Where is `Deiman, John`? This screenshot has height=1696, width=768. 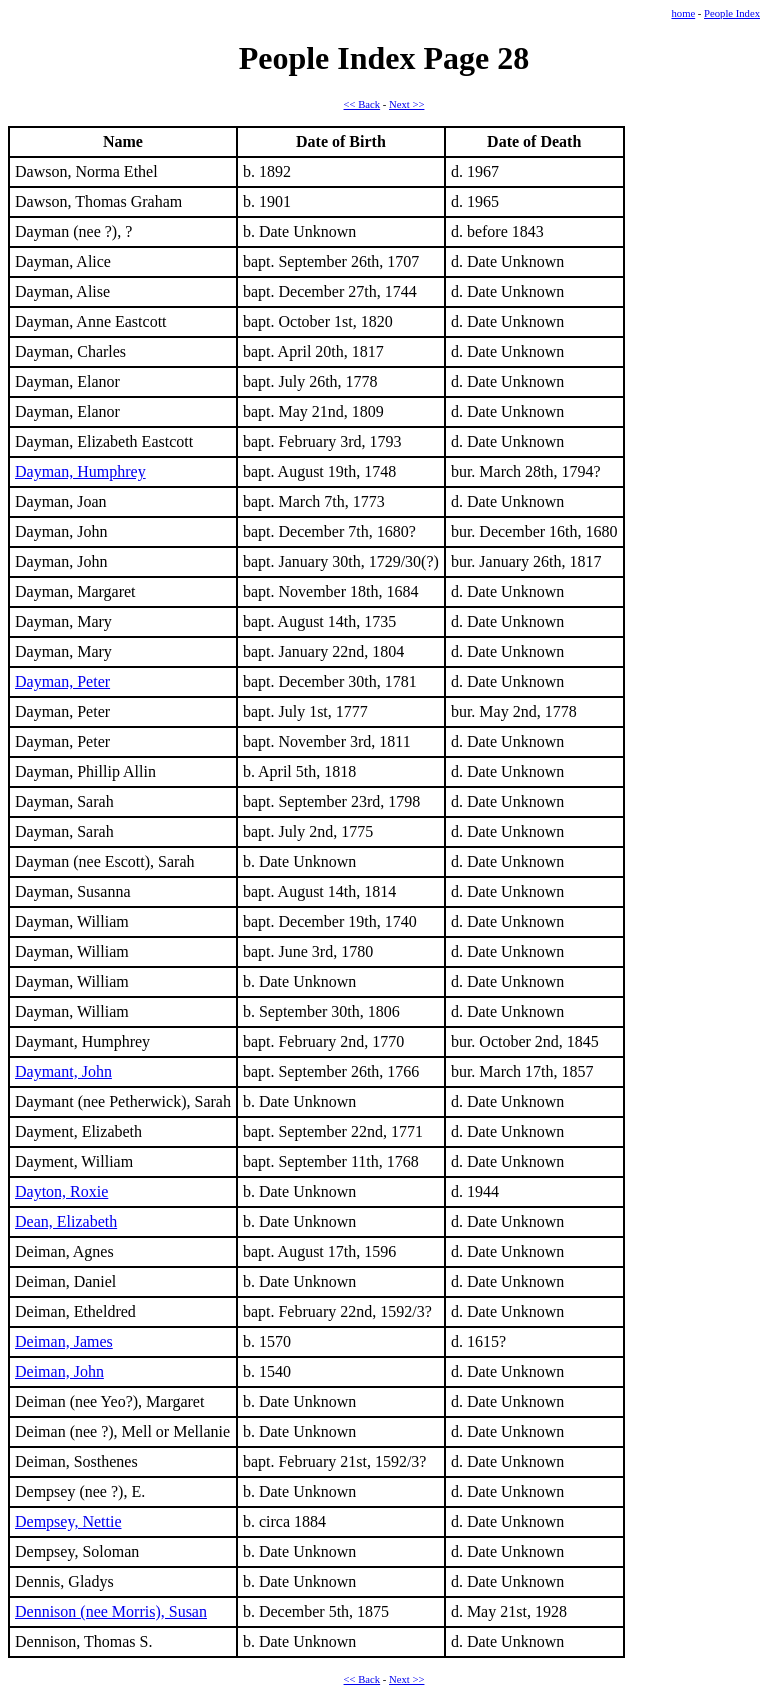 Deiman, John is located at coordinates (59, 1371).